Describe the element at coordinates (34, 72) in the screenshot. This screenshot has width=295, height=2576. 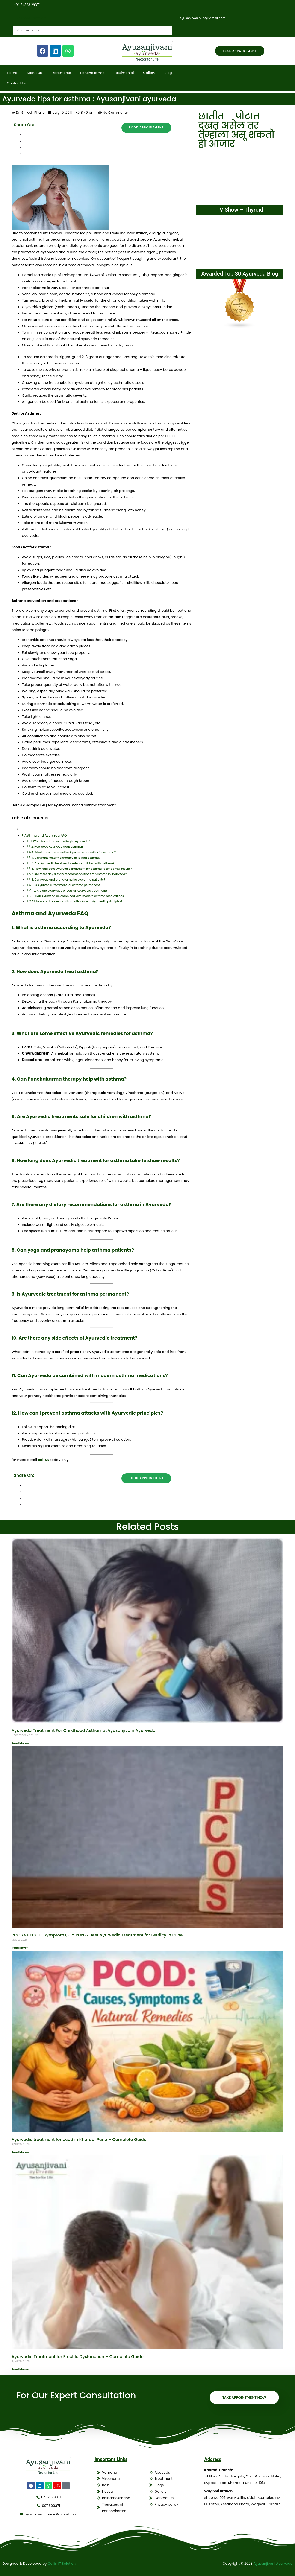
I see `About Us` at that location.